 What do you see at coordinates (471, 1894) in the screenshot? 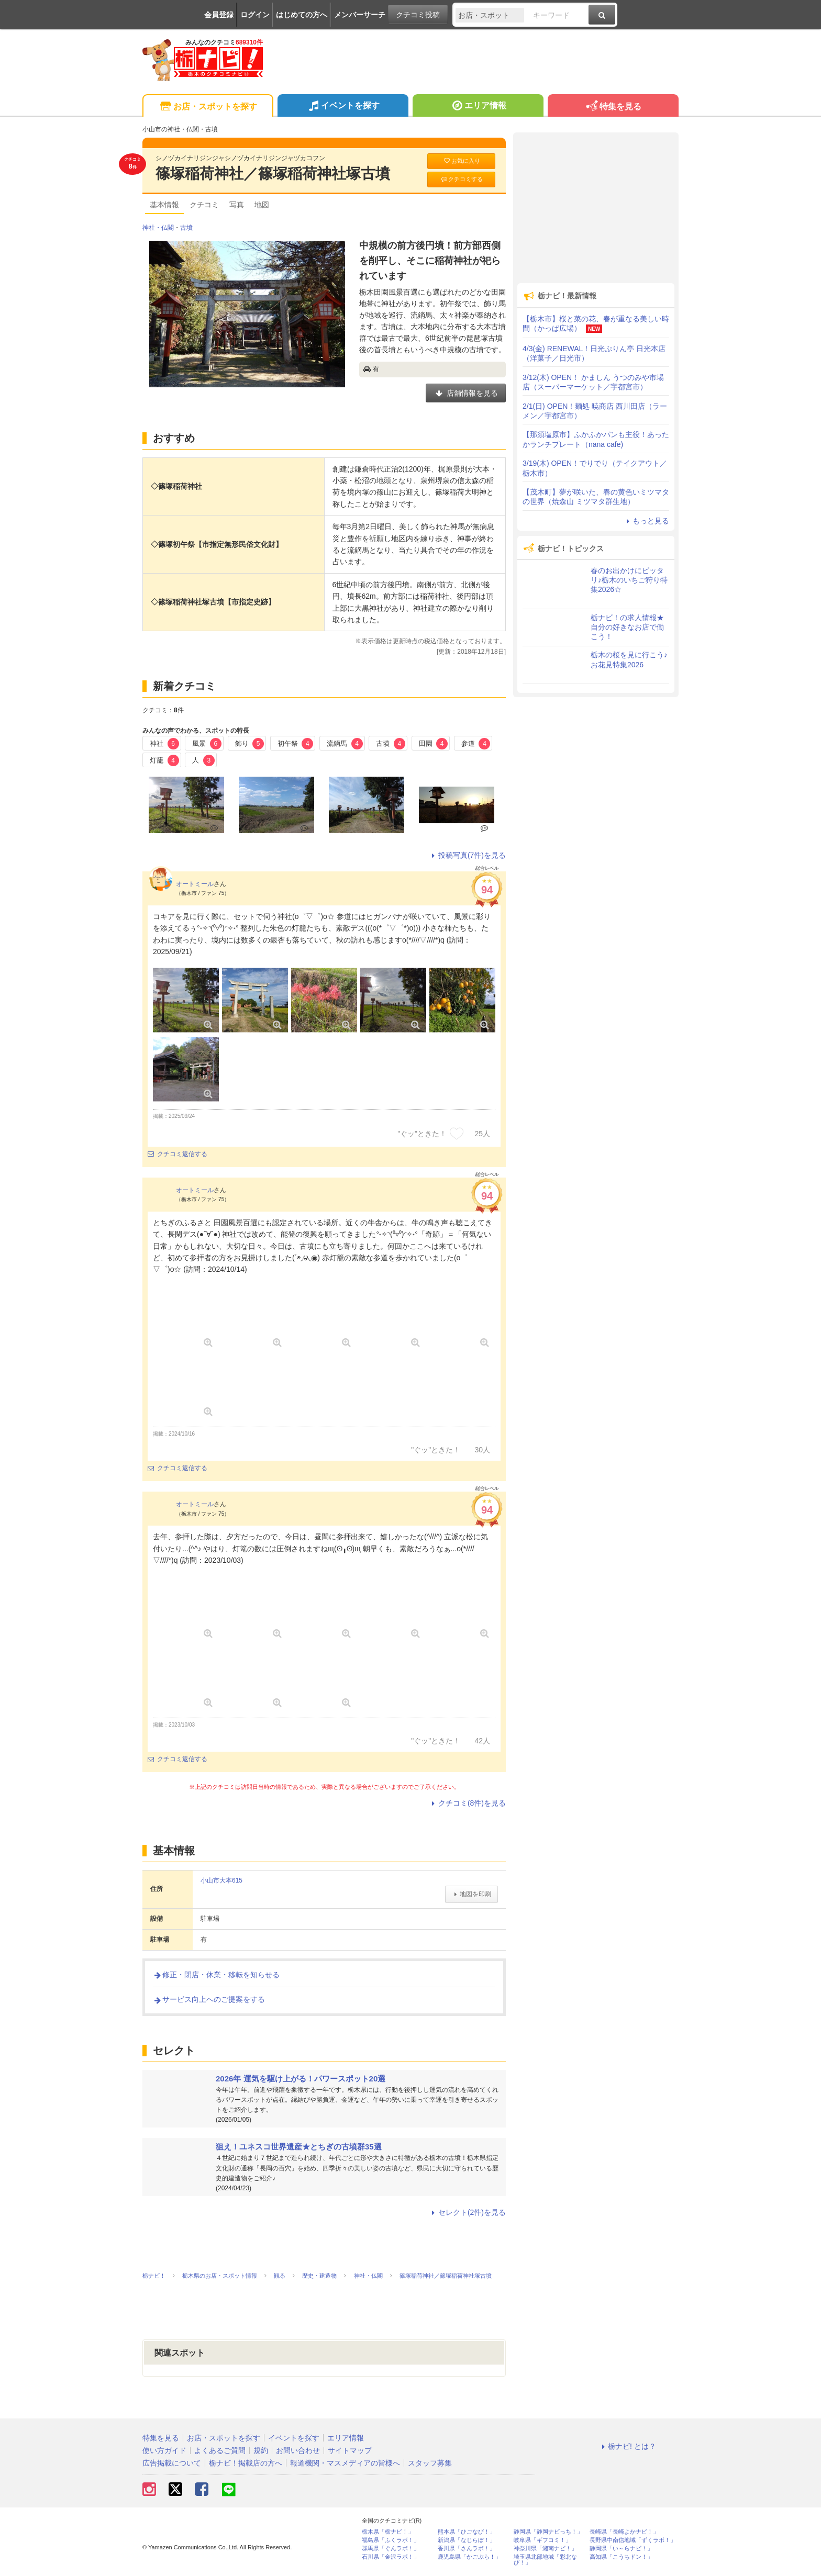
I see `地図を印刷` at bounding box center [471, 1894].